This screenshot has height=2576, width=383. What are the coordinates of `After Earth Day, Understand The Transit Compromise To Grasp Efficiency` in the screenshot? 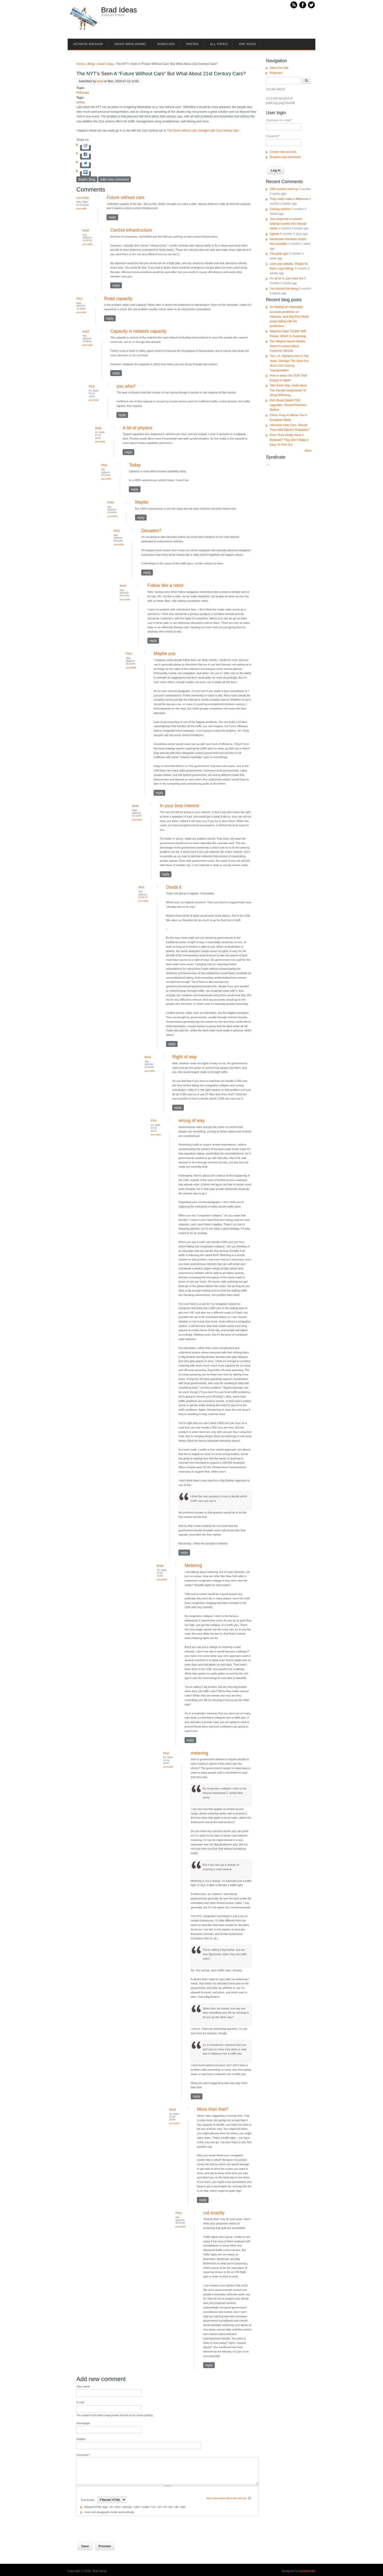 It's located at (288, 390).